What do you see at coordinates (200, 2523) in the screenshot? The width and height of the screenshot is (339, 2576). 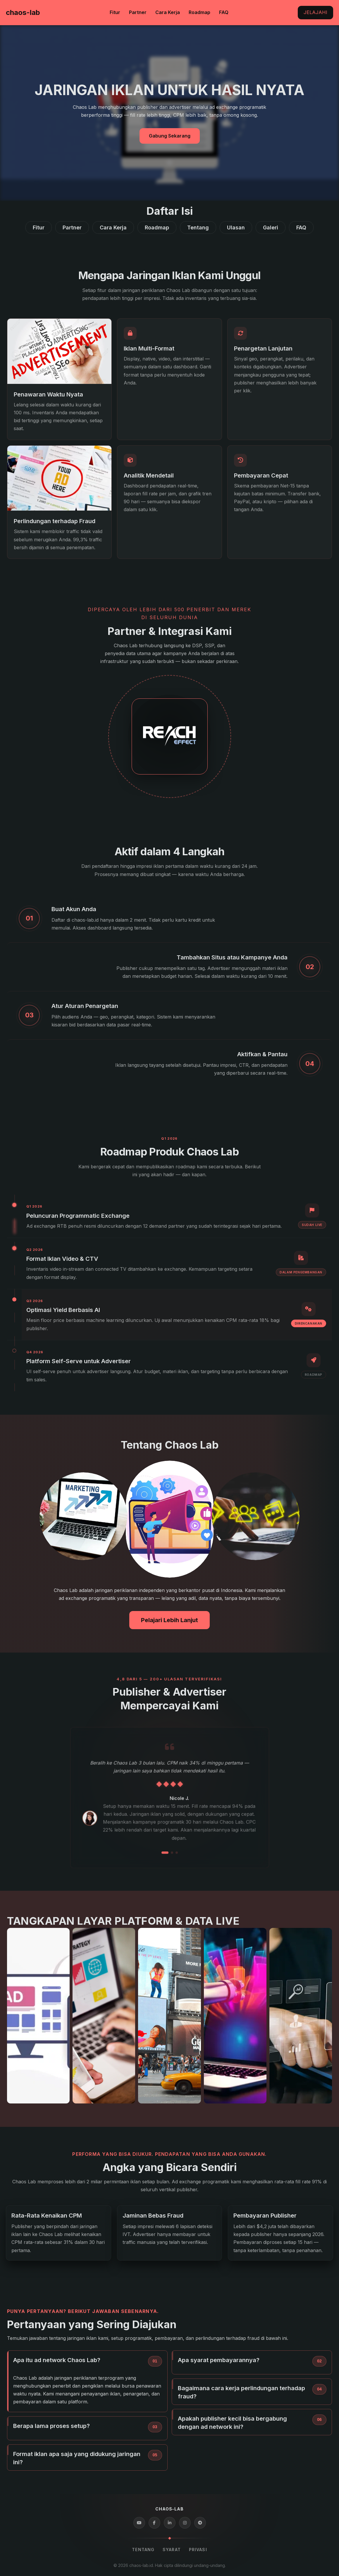 I see `[Telegram]` at bounding box center [200, 2523].